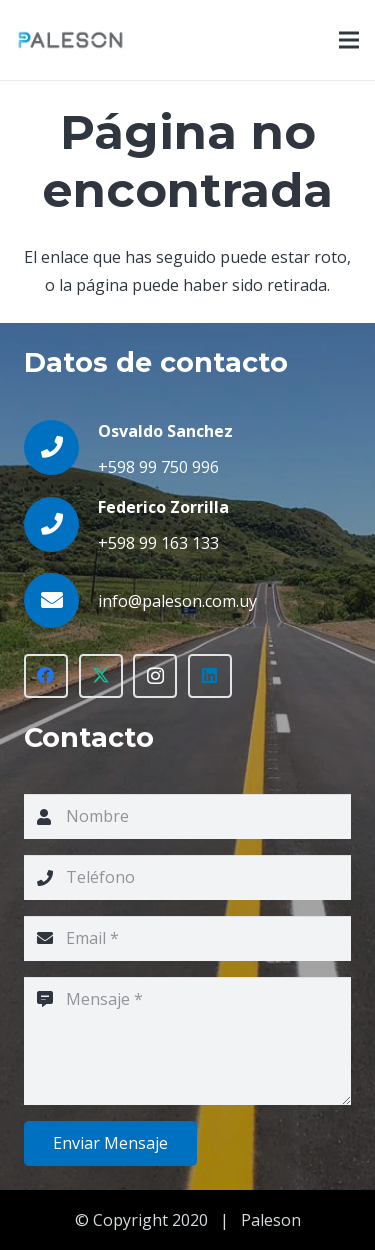 The image size is (375, 1250). What do you see at coordinates (110, 1143) in the screenshot?
I see `[Enviar Mensaje]` at bounding box center [110, 1143].